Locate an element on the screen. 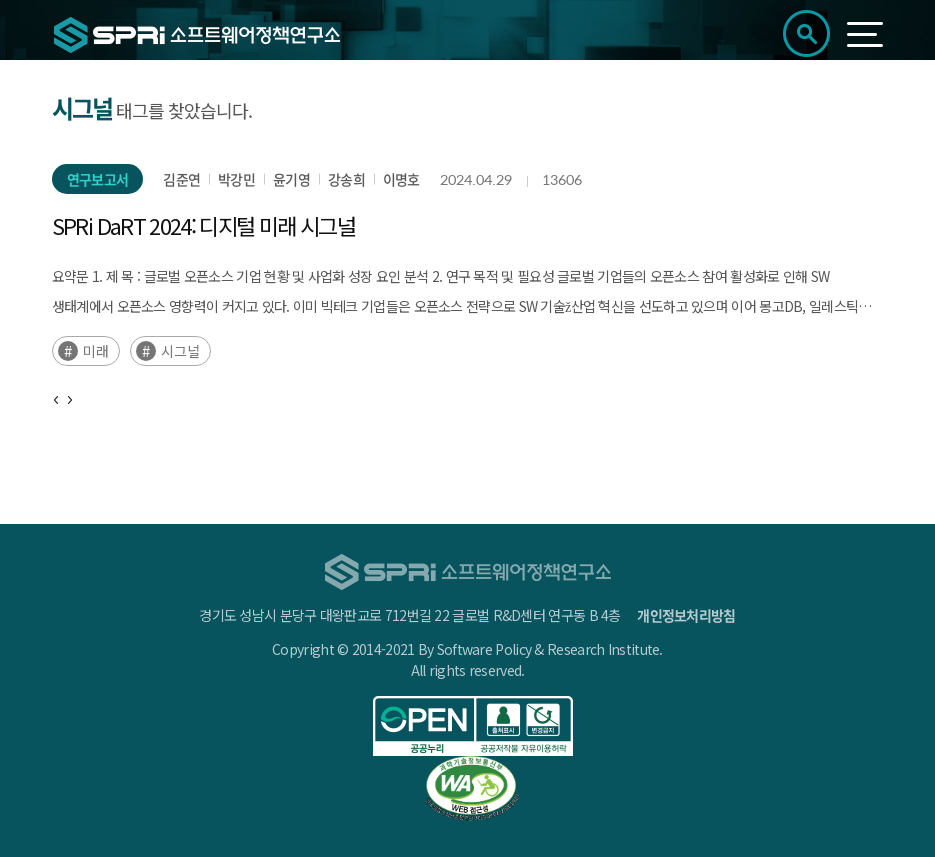 This screenshot has width=935, height=857. 강송희 is located at coordinates (346, 179).